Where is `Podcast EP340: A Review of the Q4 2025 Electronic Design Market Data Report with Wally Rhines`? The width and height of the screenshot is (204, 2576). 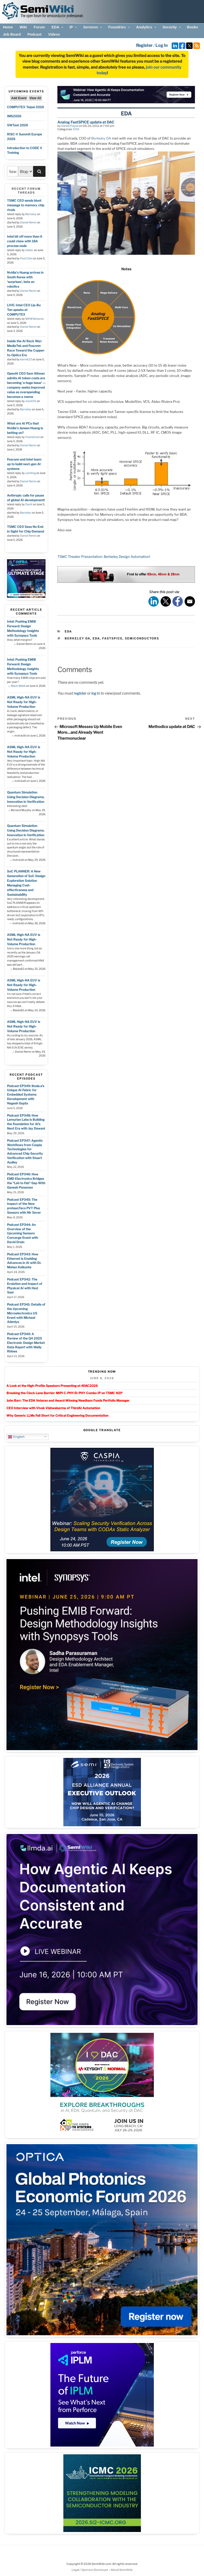
Podcast EP340: A Review of the Q4 2025 Electronic Design Market Data Report with Wally Rhines is located at coordinates (26, 1342).